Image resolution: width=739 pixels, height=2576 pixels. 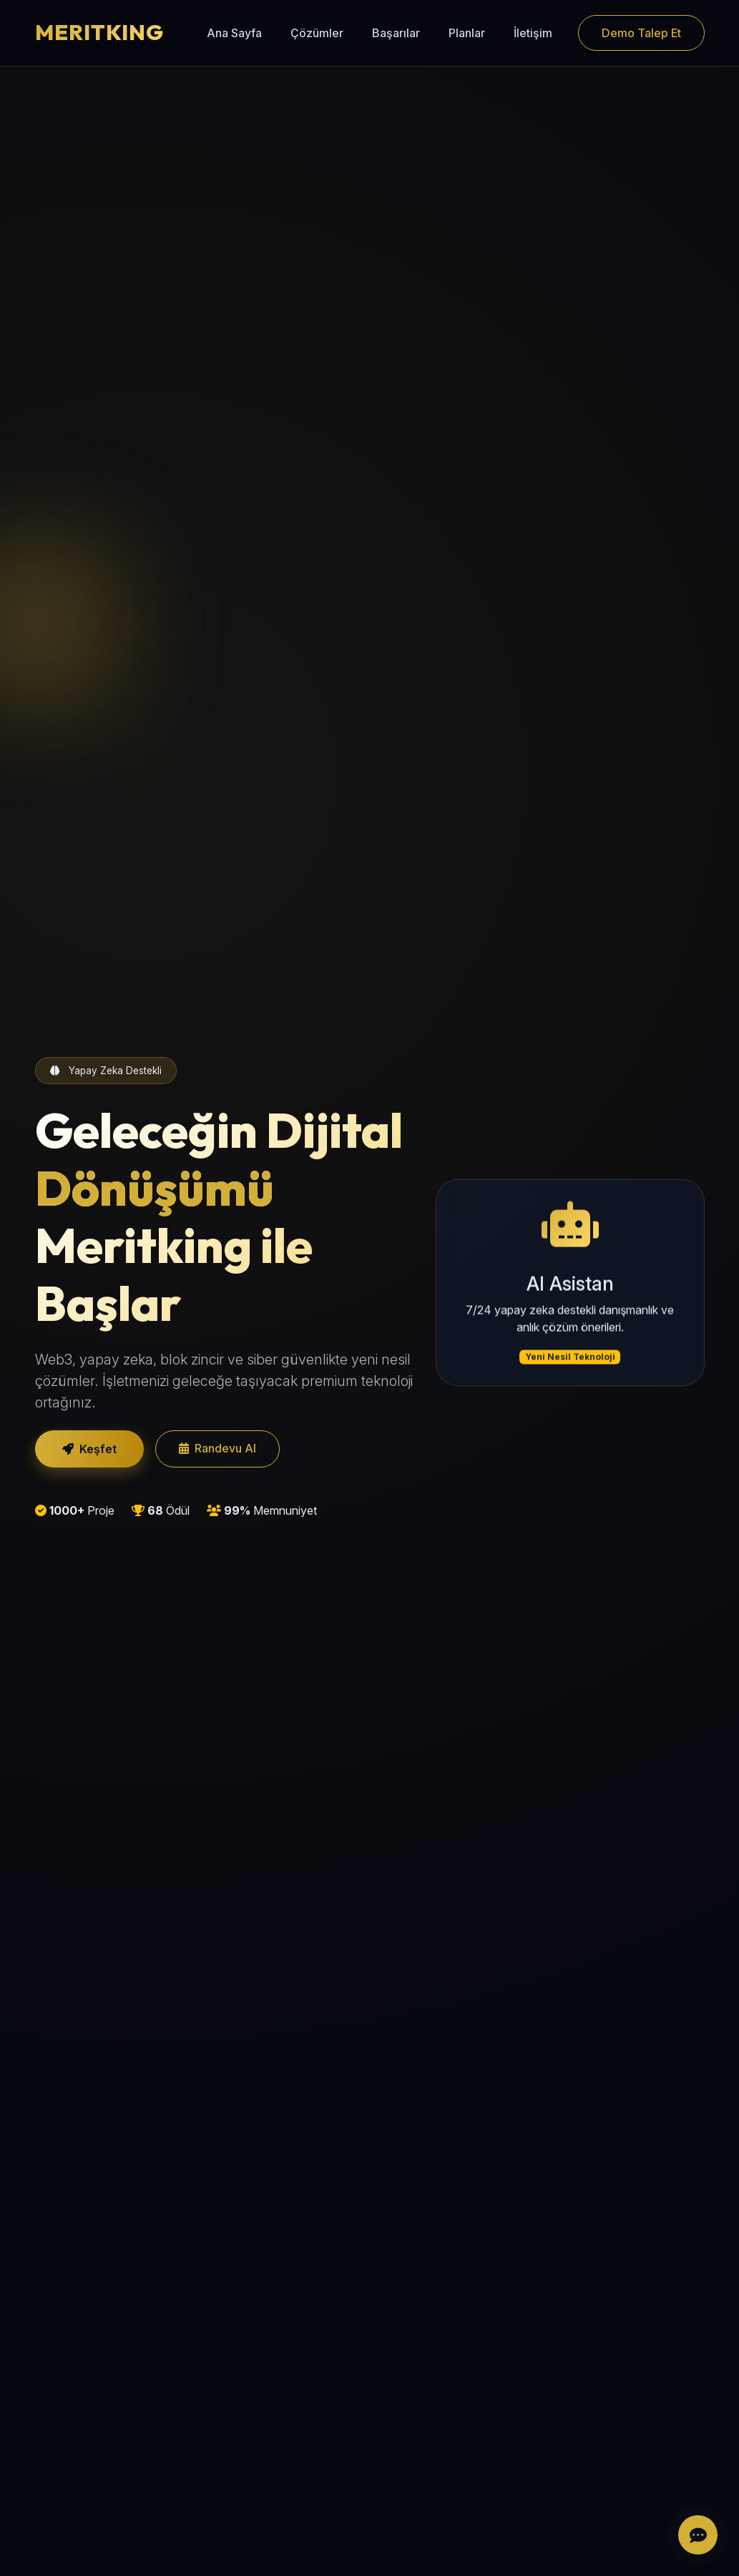 I want to click on MERITKING, so click(x=99, y=32).